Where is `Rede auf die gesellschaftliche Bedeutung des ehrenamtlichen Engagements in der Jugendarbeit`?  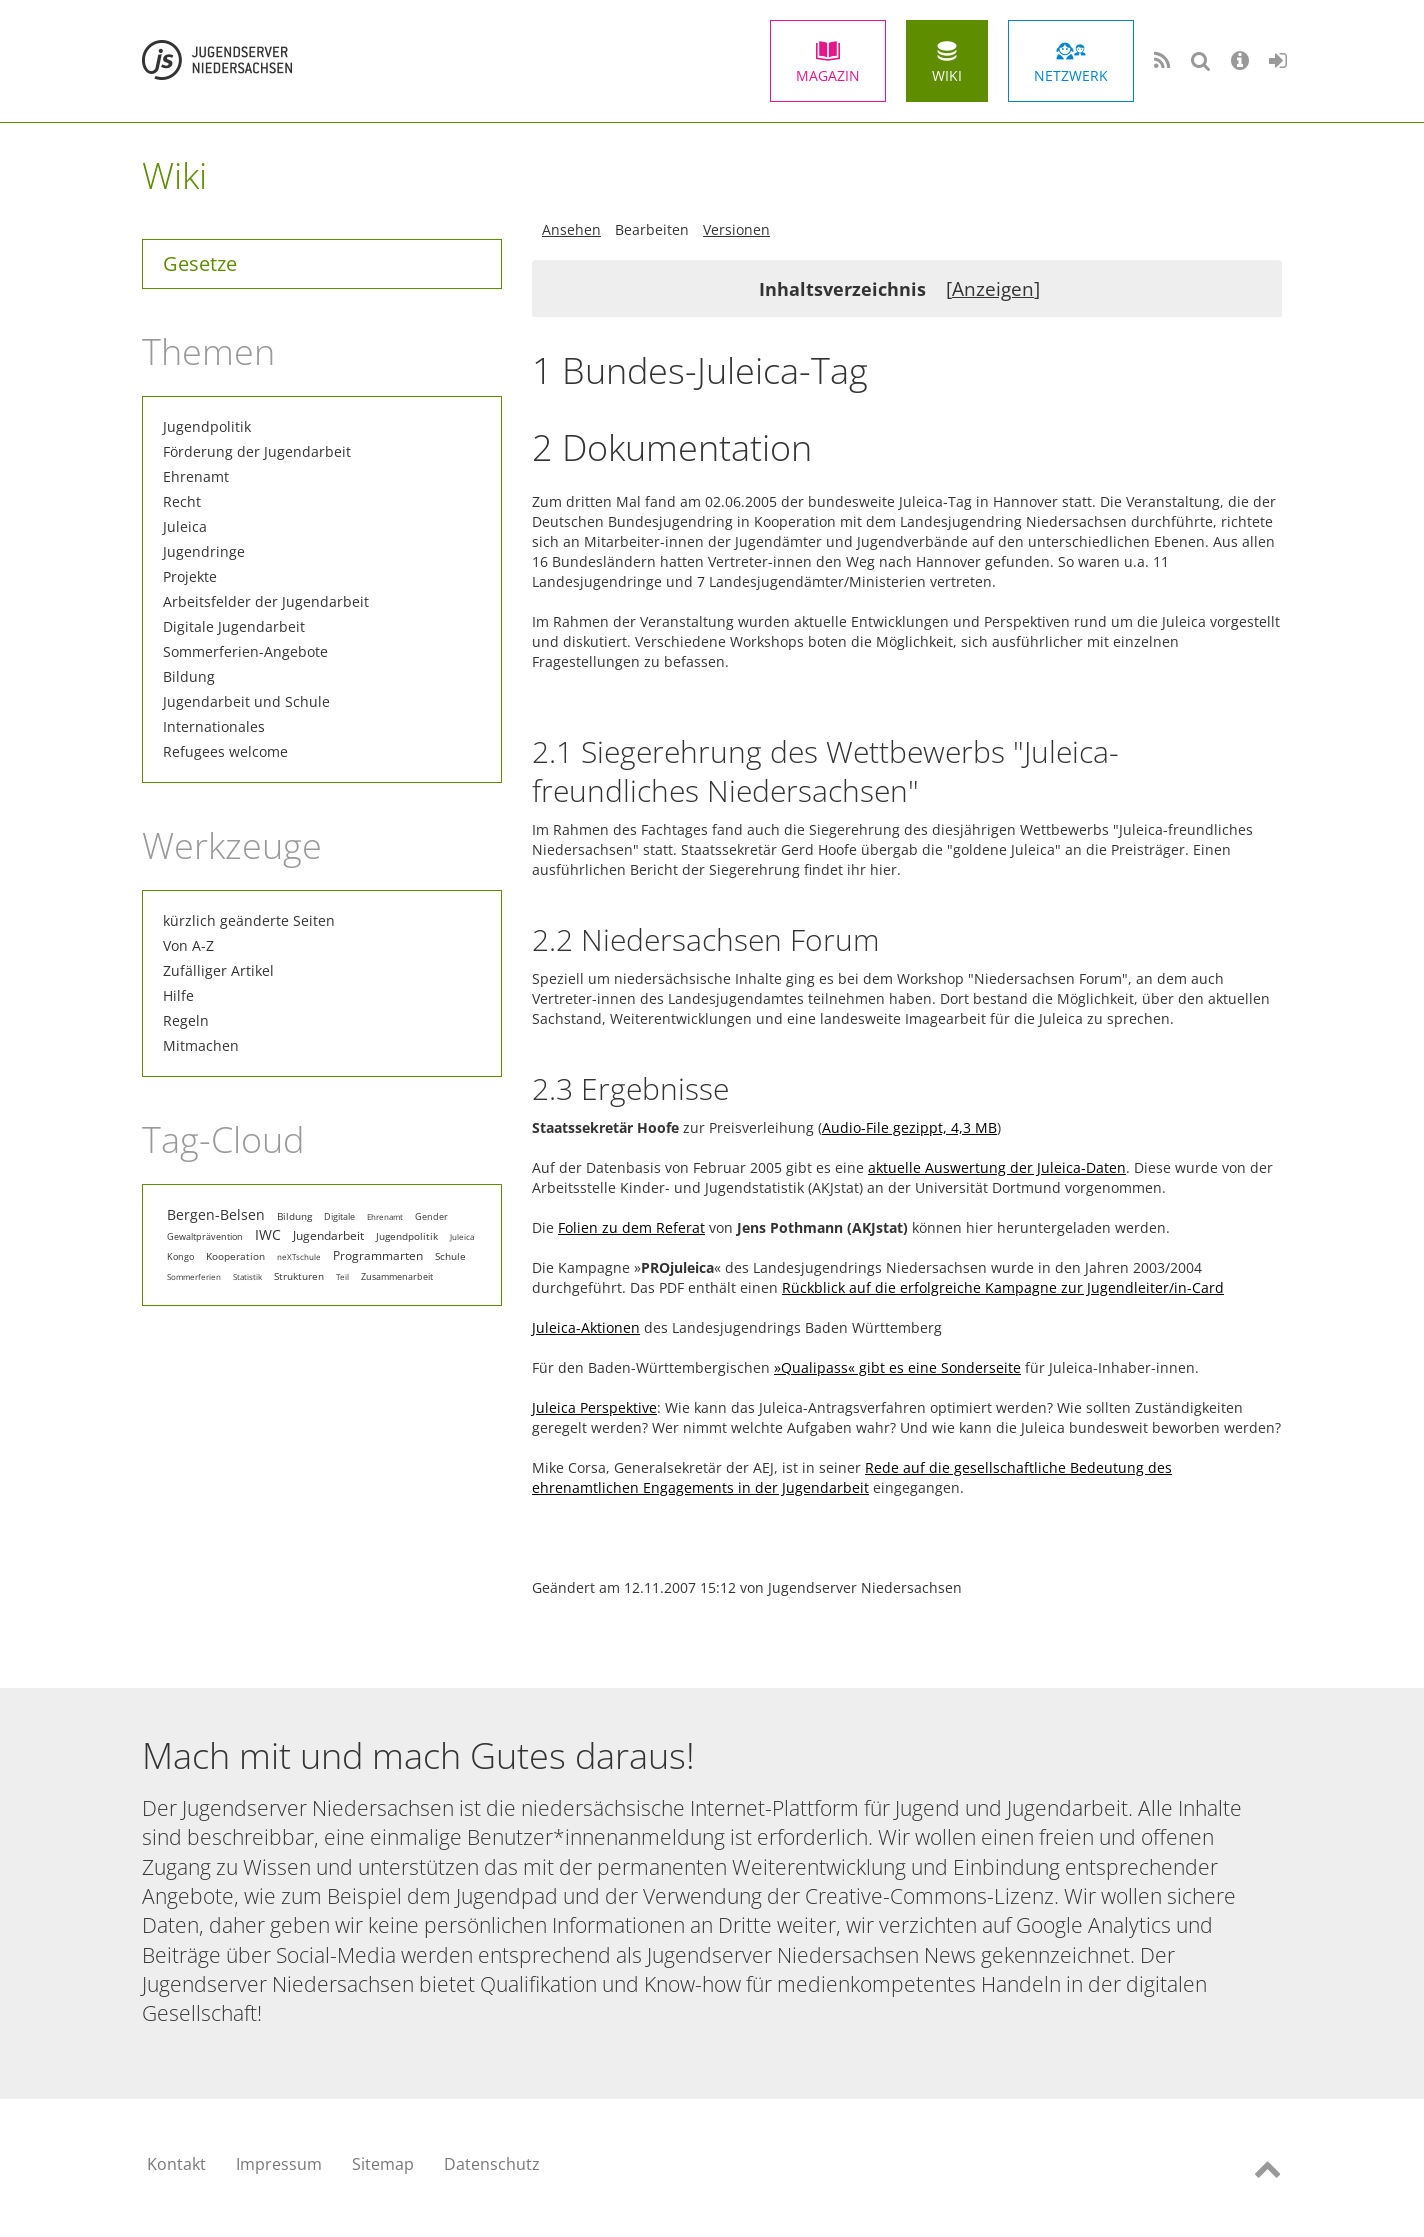 Rede auf die gesellschaftliche Bedeutung des ehrenamtlichen Engagements in der Jugendarbeit is located at coordinates (852, 1477).